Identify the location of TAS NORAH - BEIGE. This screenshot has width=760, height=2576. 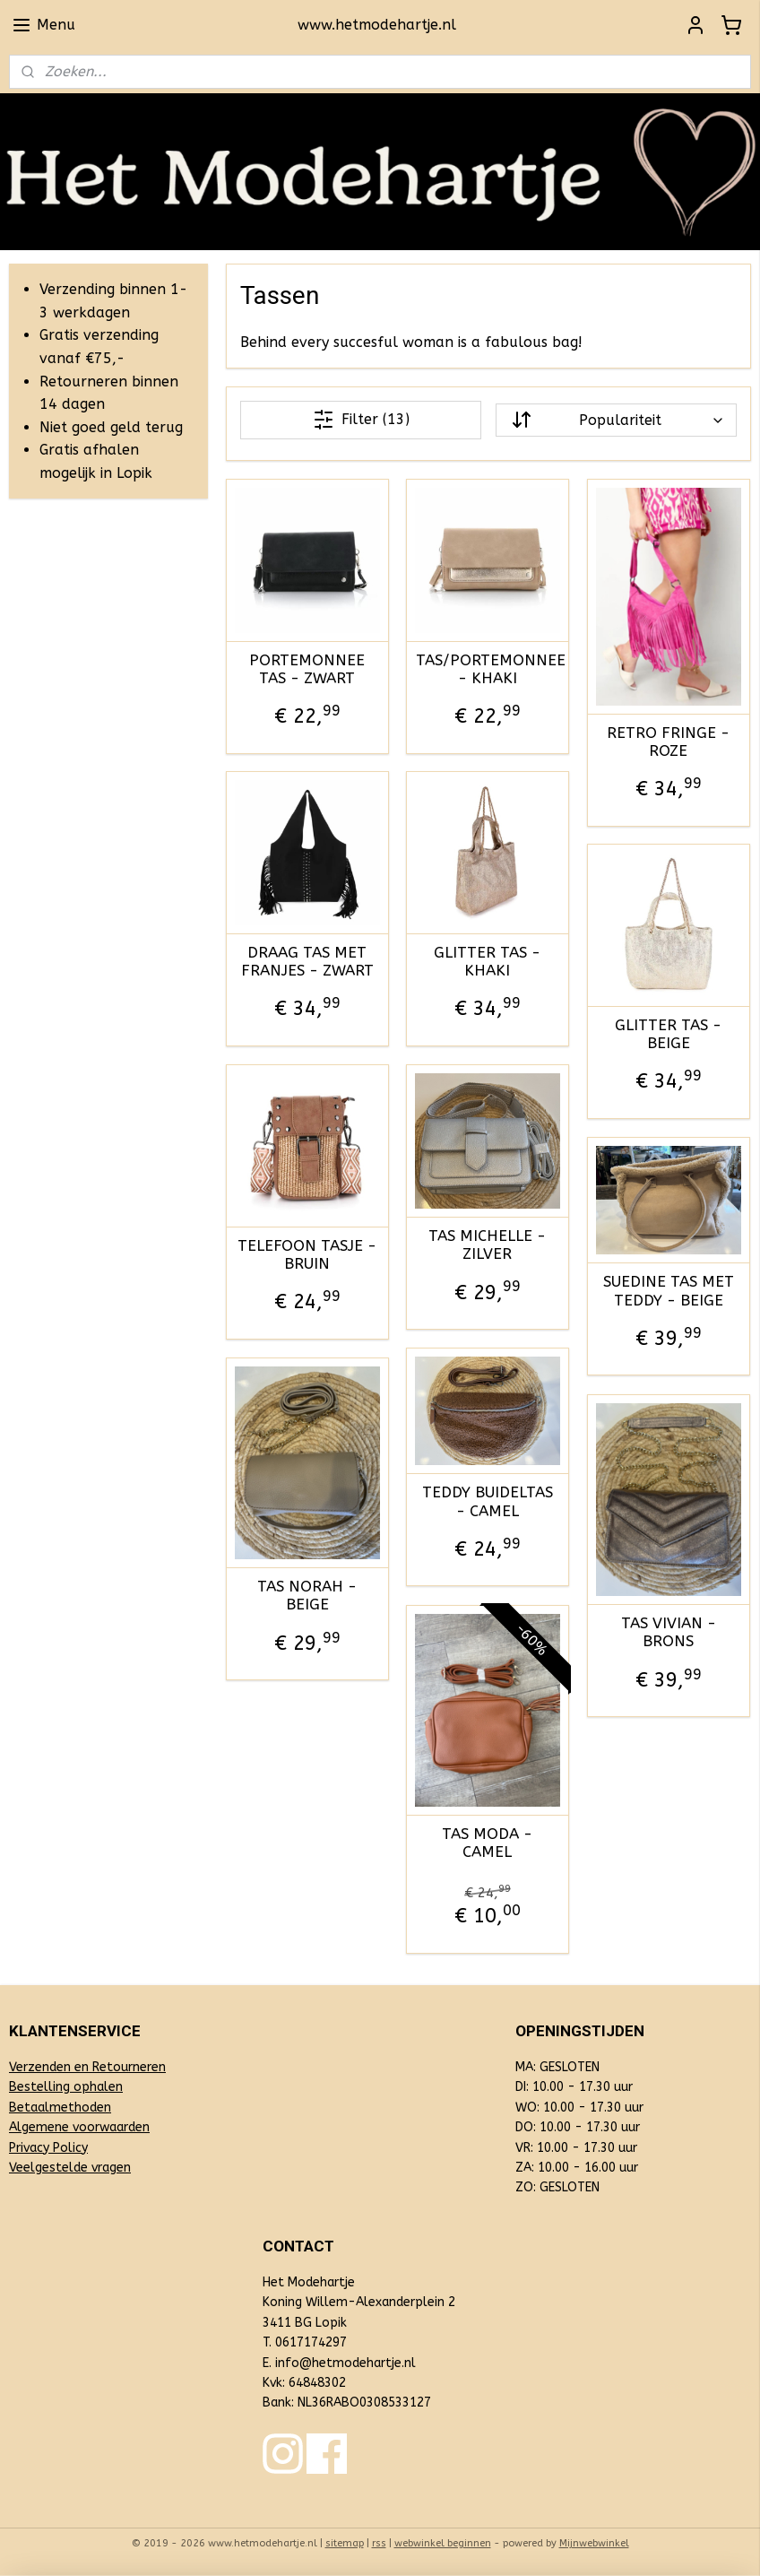
(308, 1595).